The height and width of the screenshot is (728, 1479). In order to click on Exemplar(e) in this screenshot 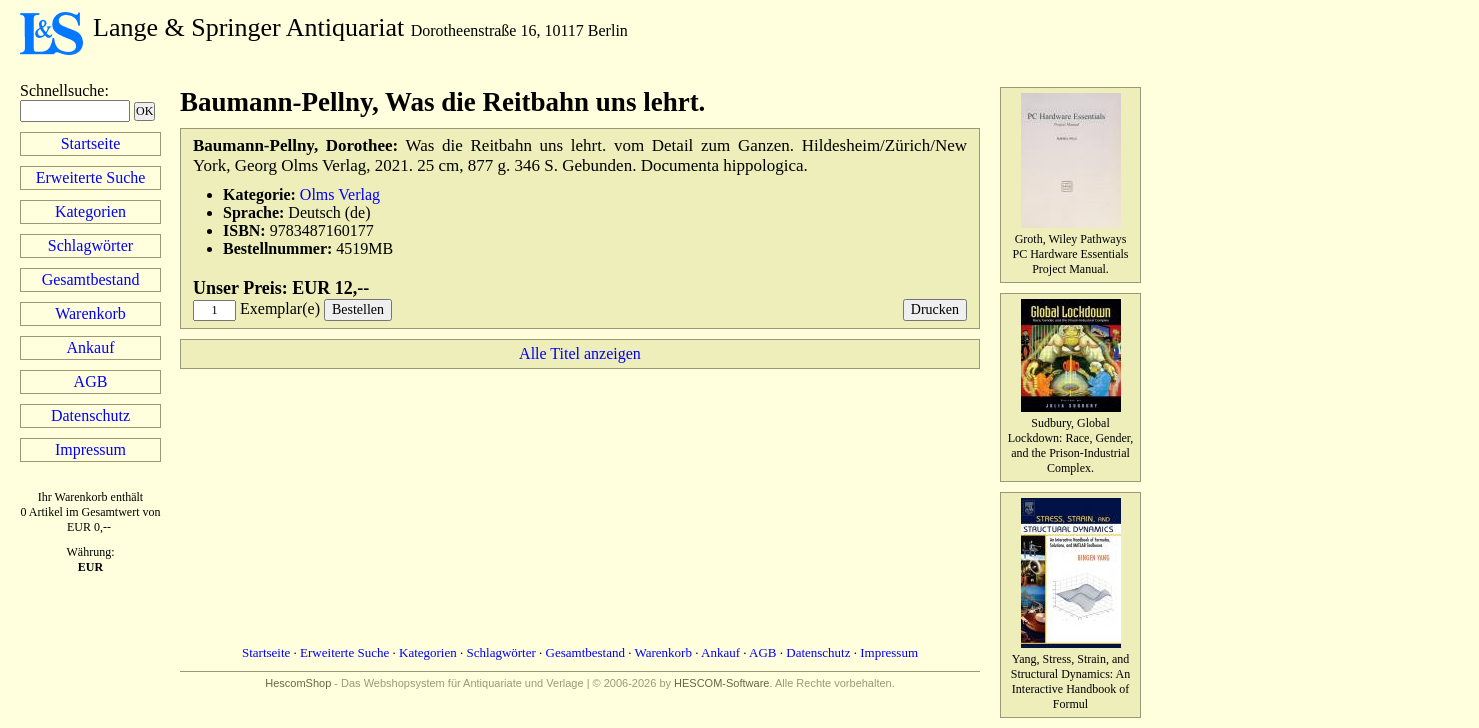, I will do `click(280, 308)`.